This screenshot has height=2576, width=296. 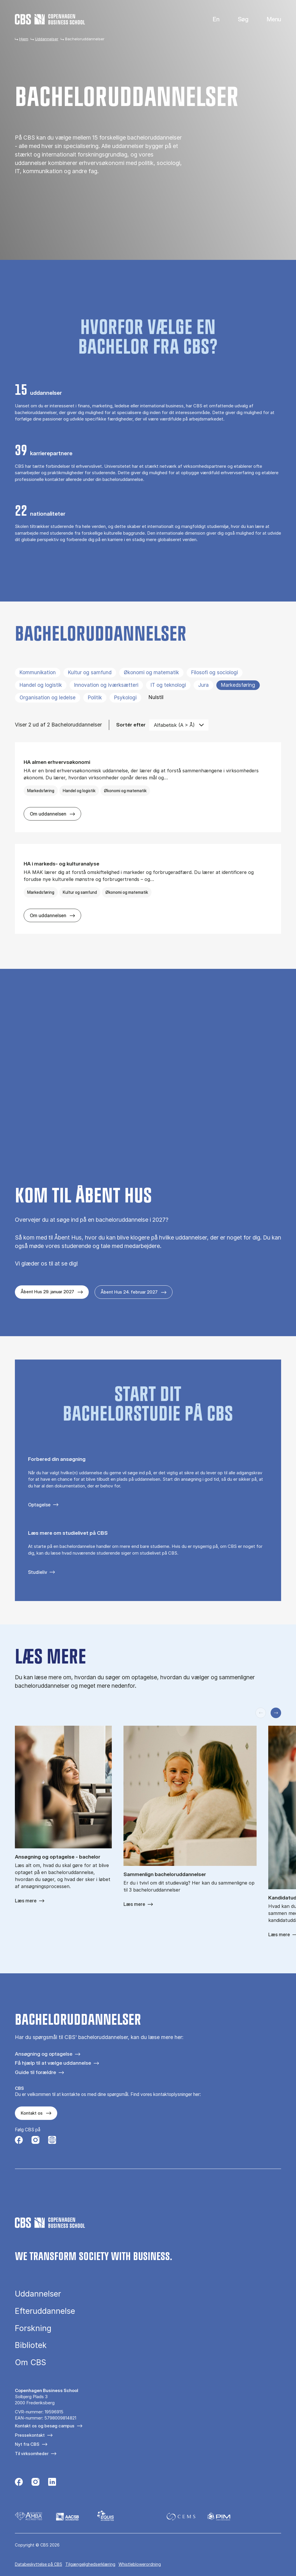 I want to click on Politik, so click(x=95, y=698).